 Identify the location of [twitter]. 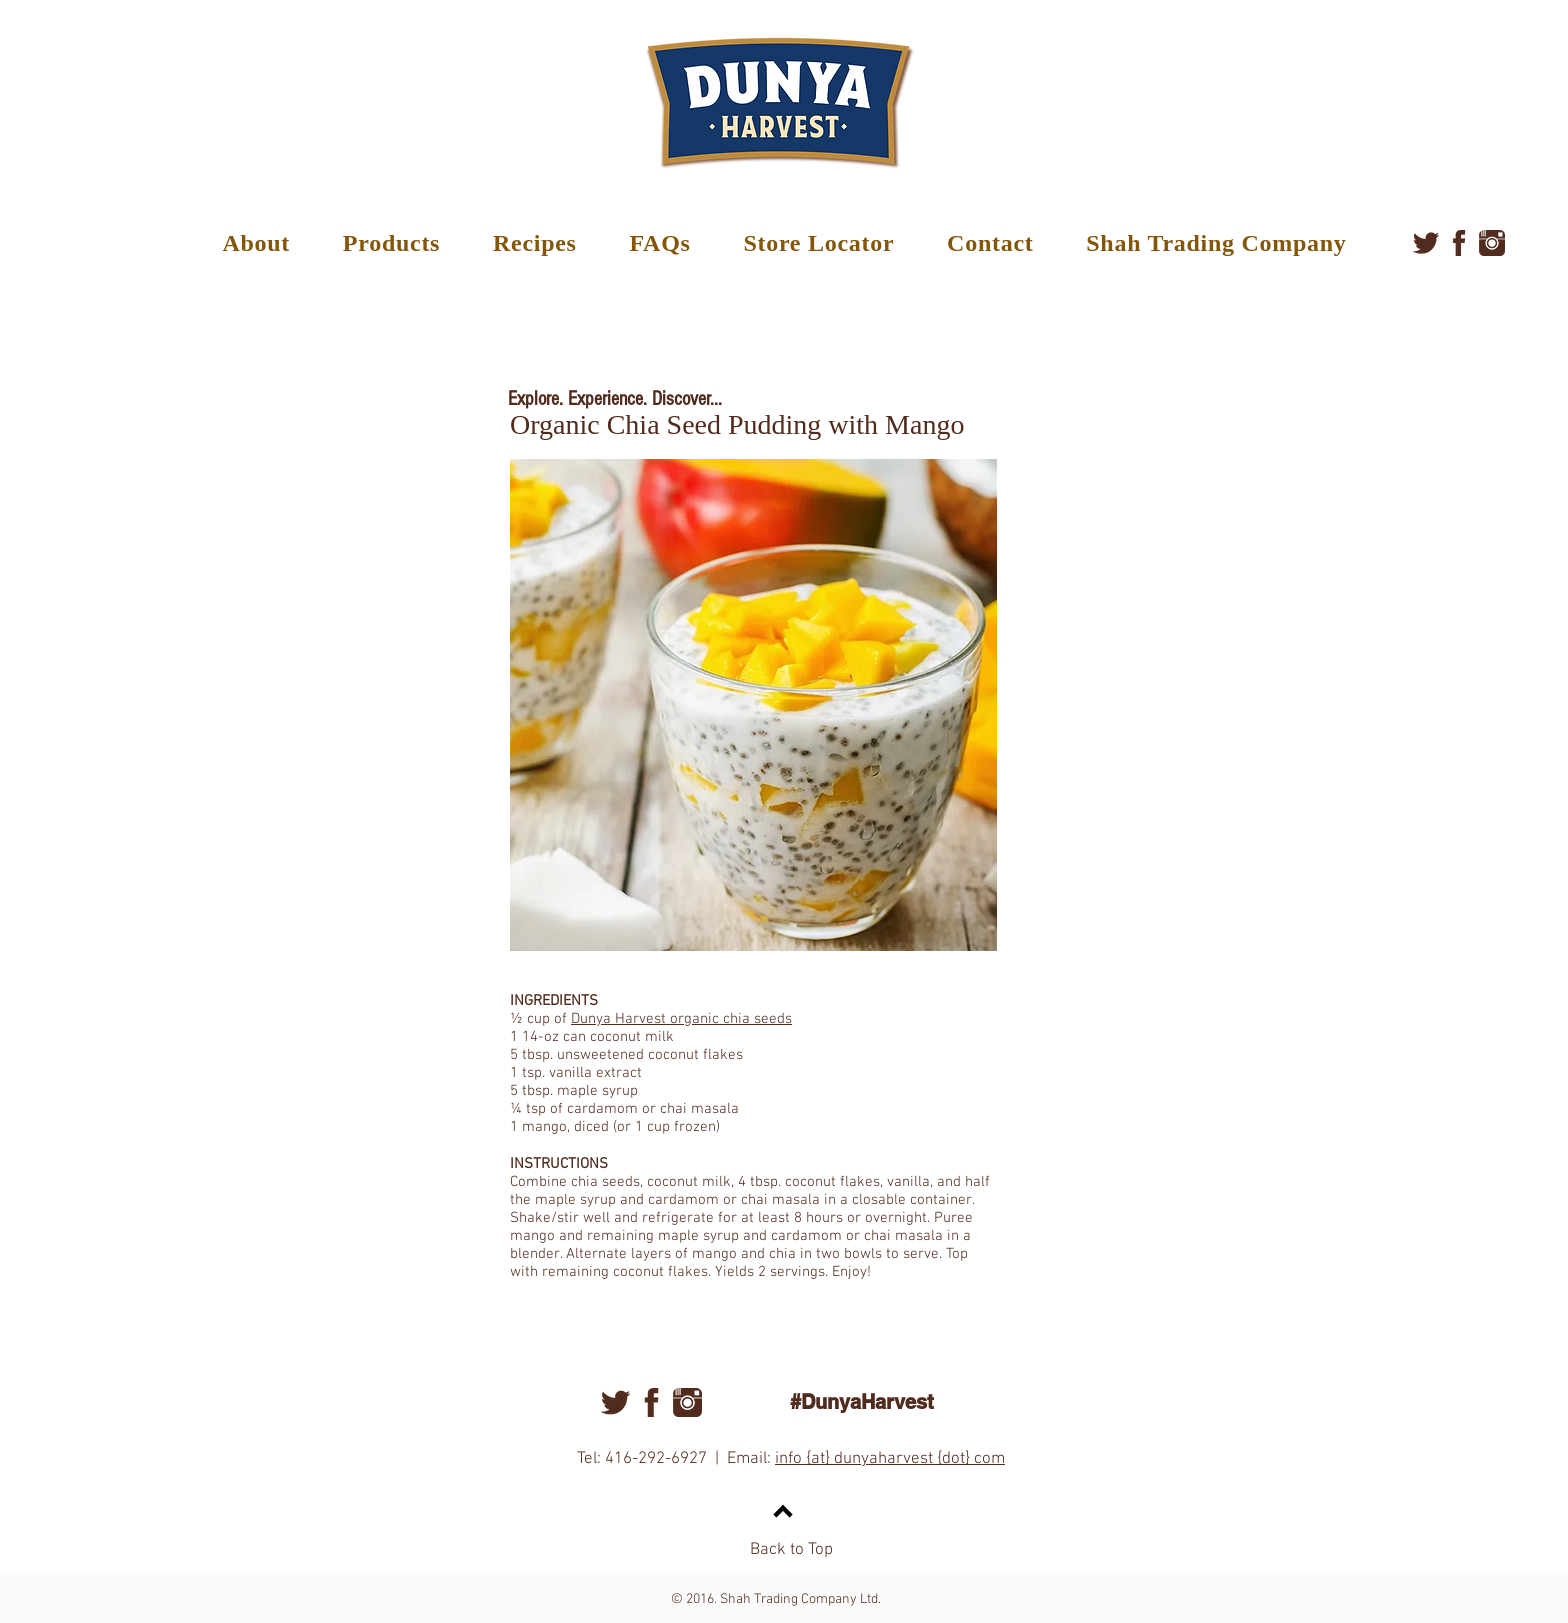
(1426, 243).